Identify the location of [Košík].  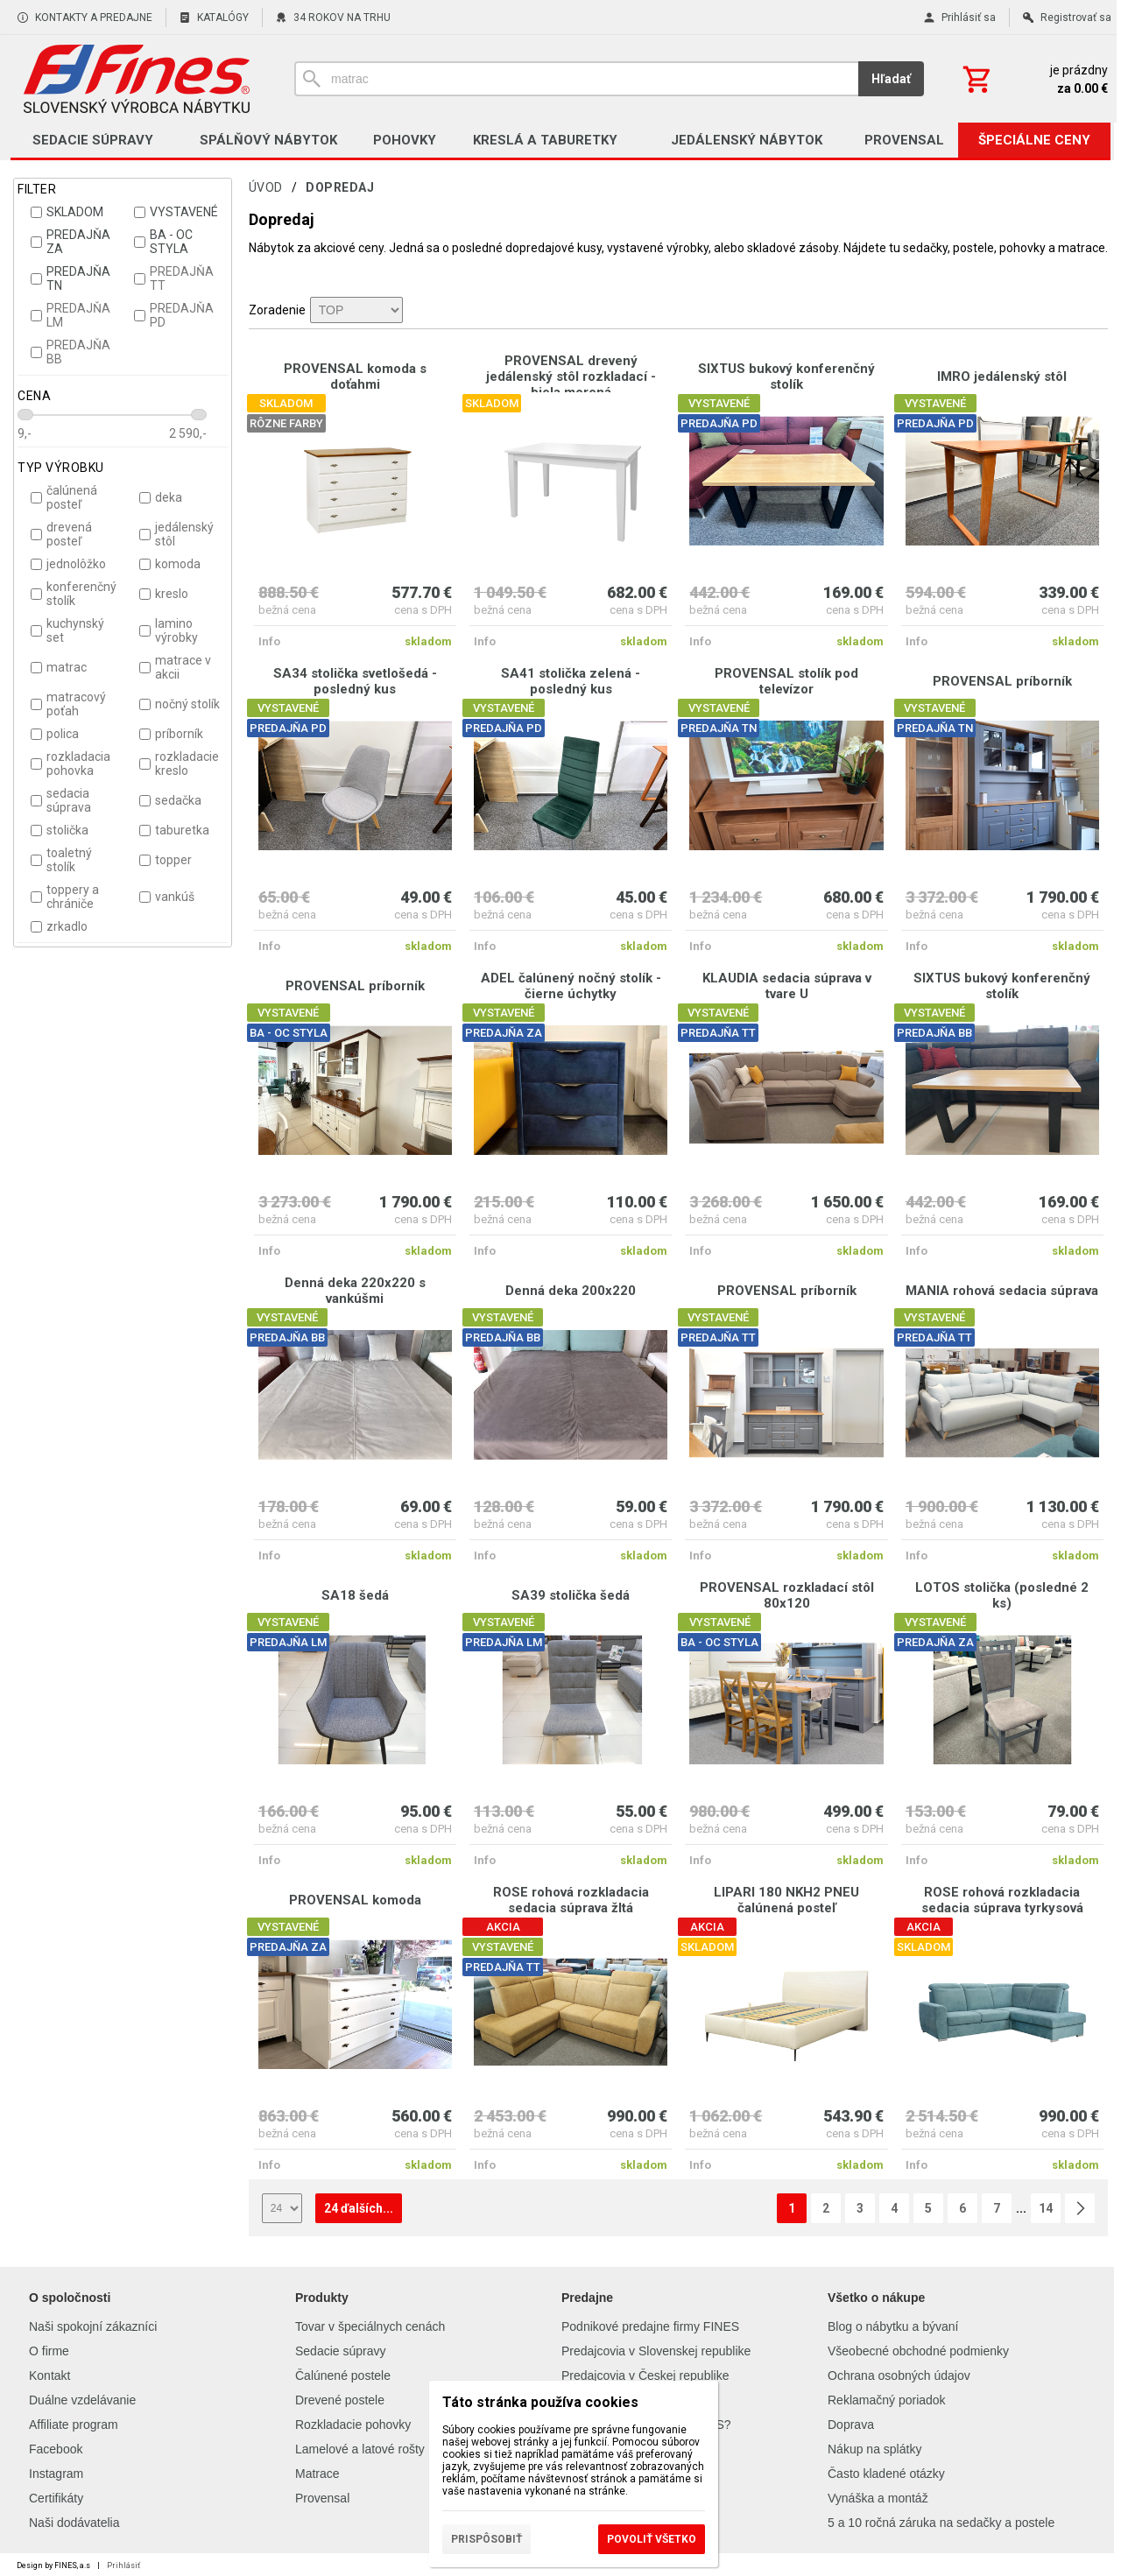
(1033, 79).